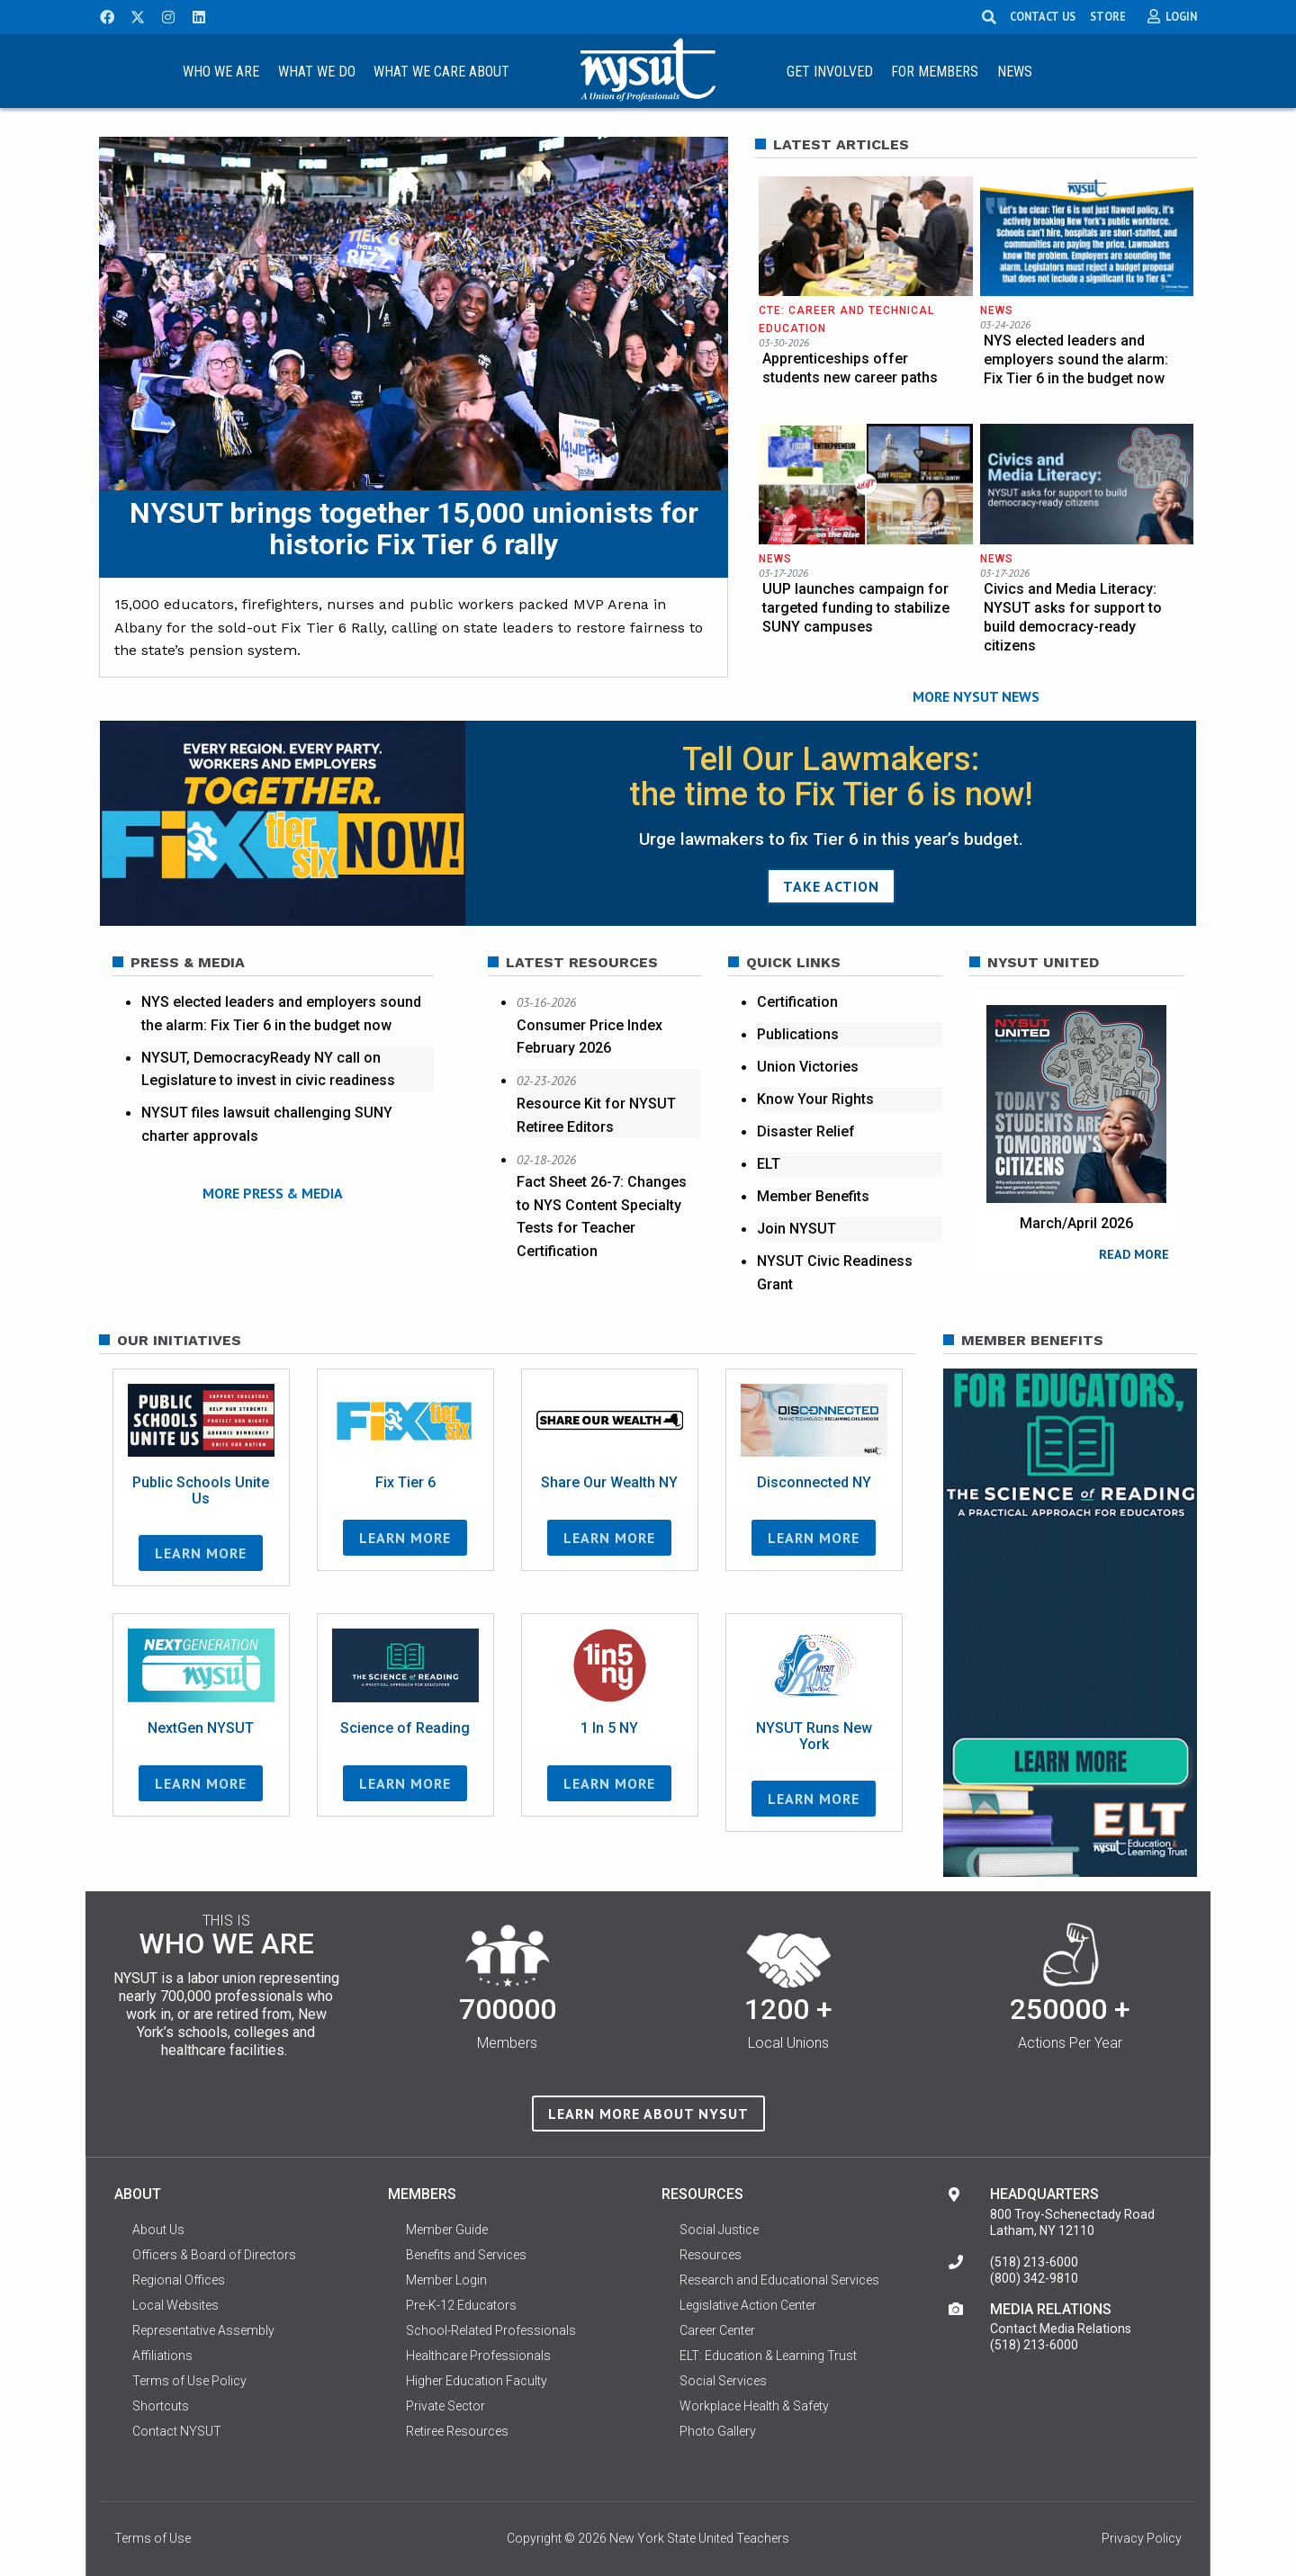 The image size is (1296, 2576). What do you see at coordinates (768, 2360) in the screenshot?
I see `ELT: Education & Learning Trust` at bounding box center [768, 2360].